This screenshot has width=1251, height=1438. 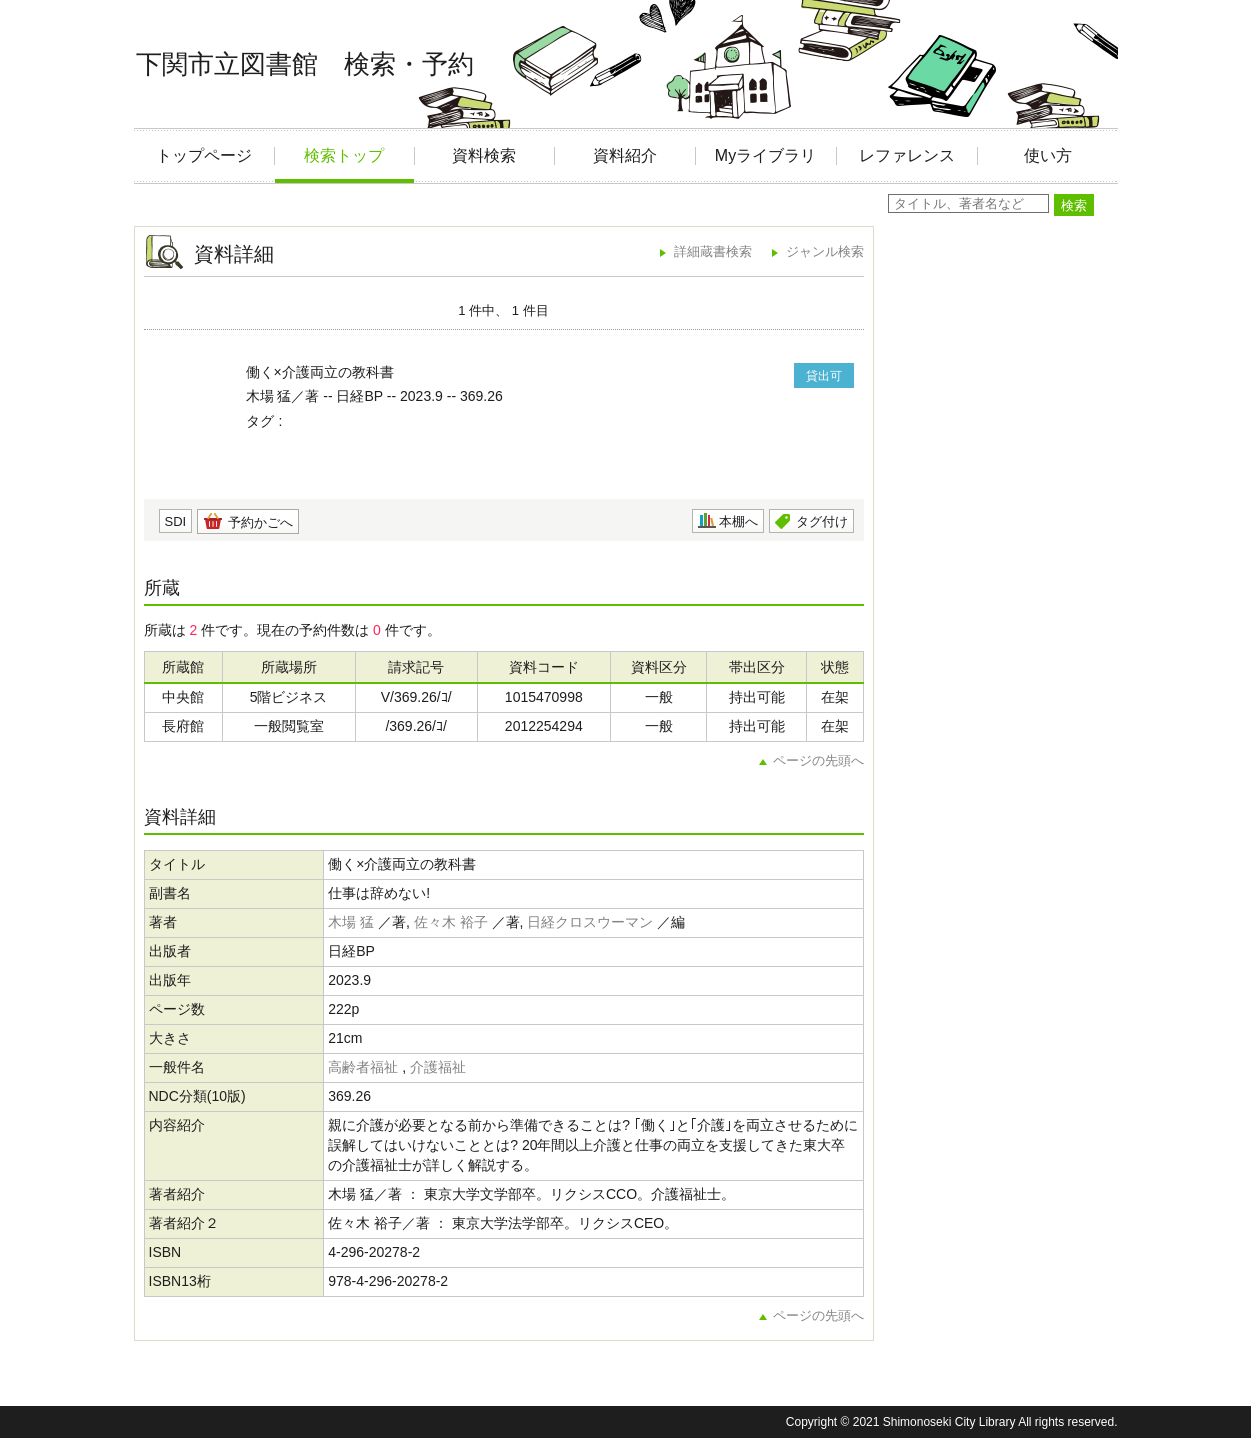 What do you see at coordinates (713, 251) in the screenshot?
I see `詳細蔵書検索` at bounding box center [713, 251].